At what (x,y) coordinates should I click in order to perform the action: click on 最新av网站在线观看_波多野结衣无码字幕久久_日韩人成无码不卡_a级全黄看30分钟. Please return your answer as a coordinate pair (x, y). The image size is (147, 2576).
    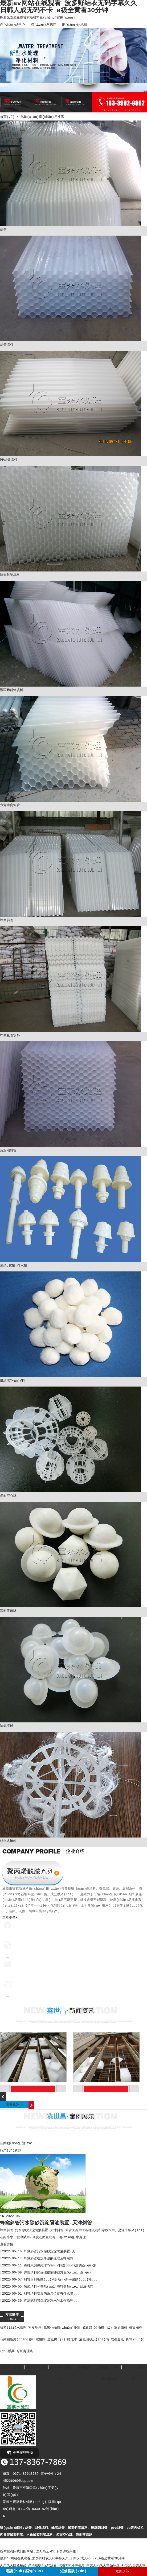
    Looking at the image, I should click on (62, 2558).